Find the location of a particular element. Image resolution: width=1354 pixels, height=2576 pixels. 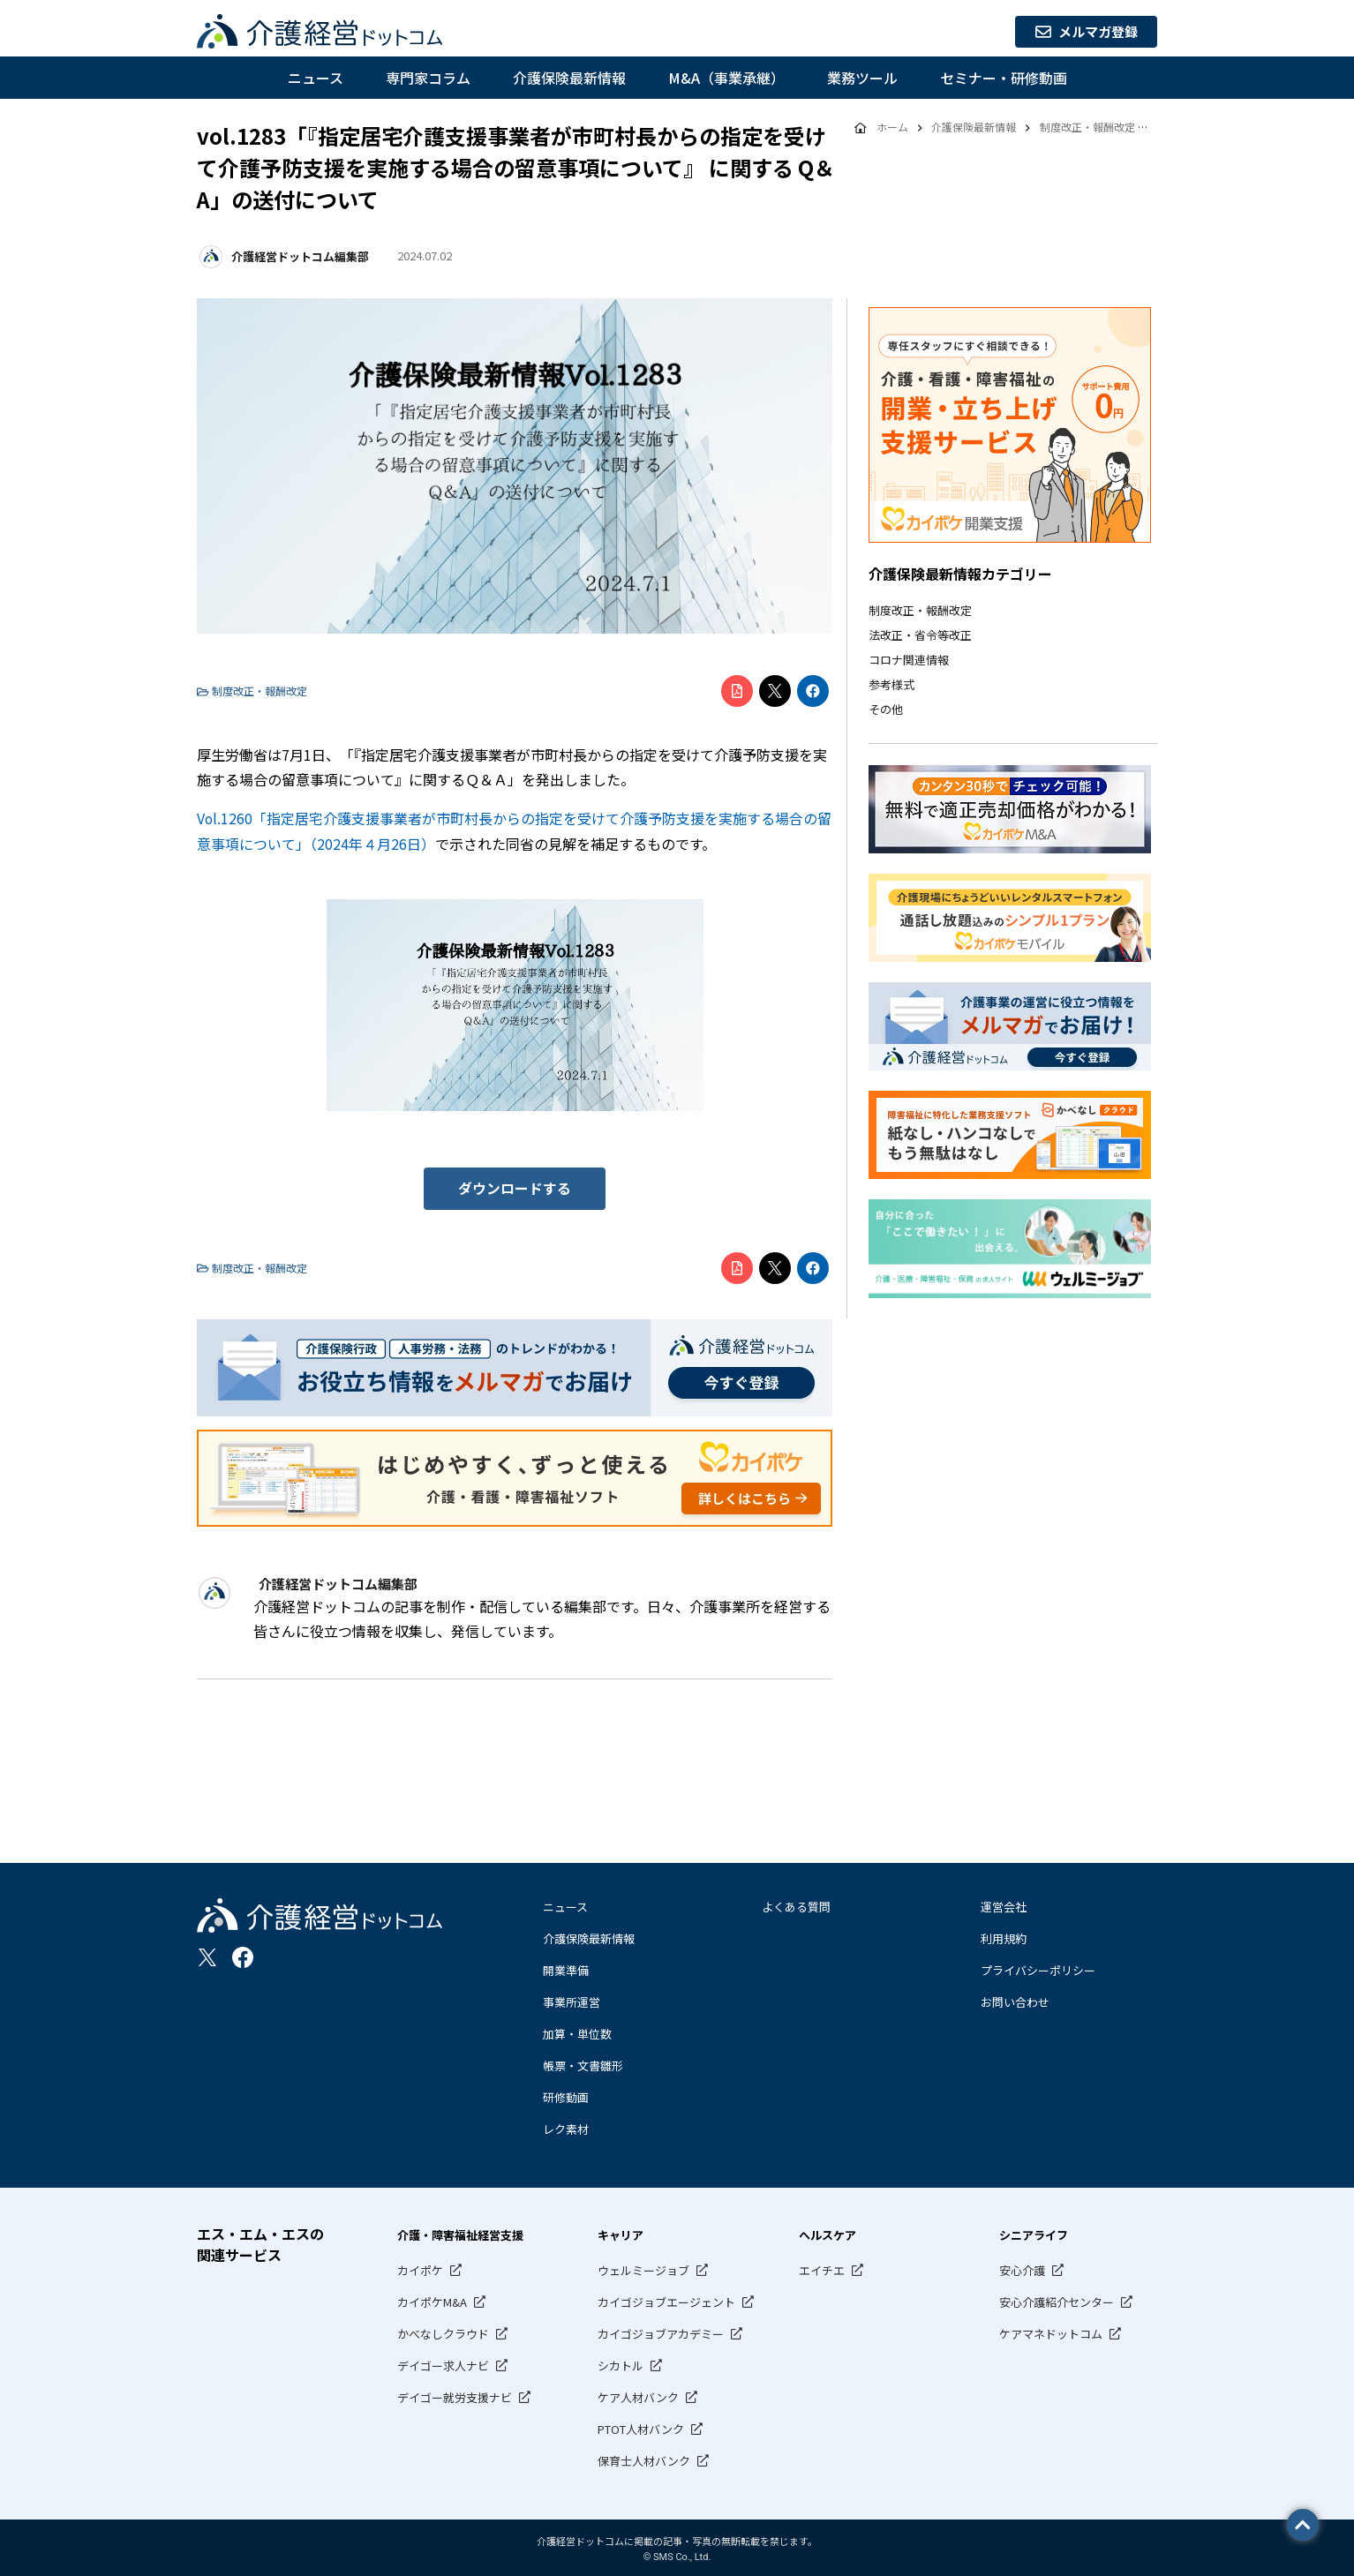

その他 is located at coordinates (886, 709).